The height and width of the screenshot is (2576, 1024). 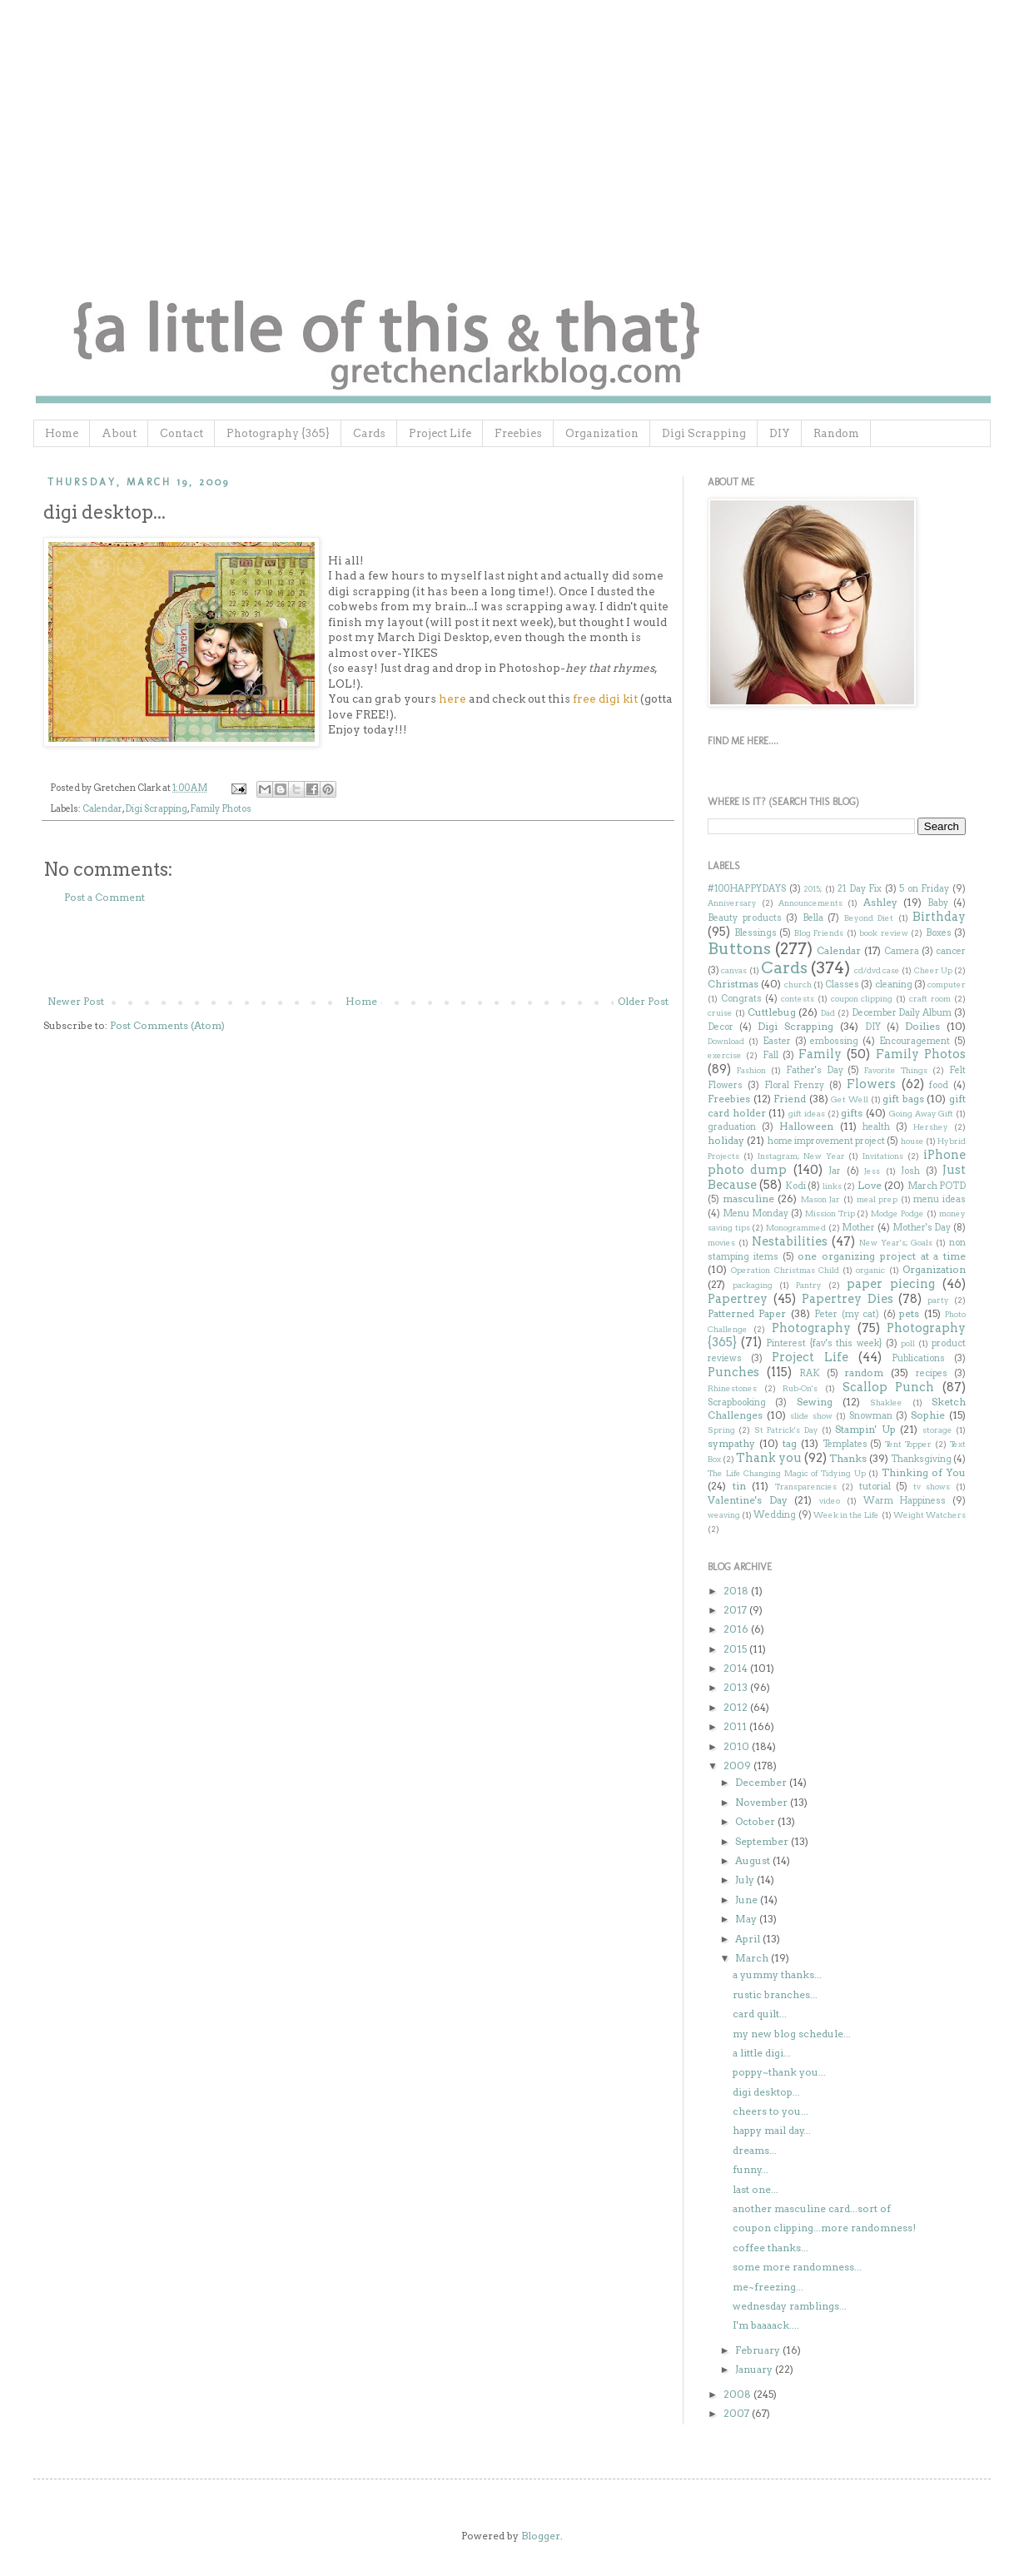 What do you see at coordinates (930, 1126) in the screenshot?
I see `Hershey` at bounding box center [930, 1126].